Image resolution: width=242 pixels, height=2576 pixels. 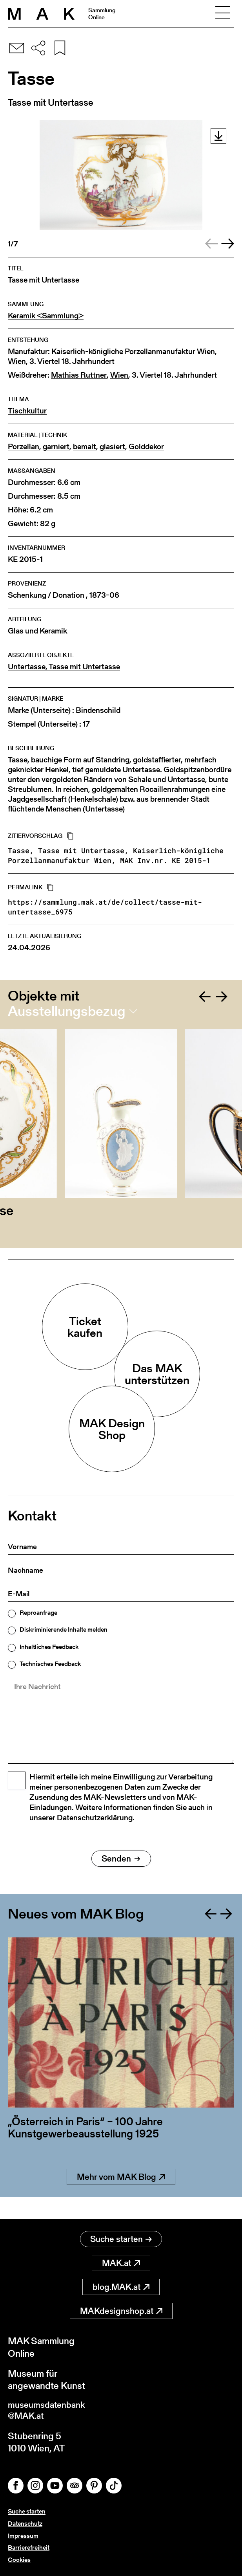 I want to click on Technisches Feedback, so click(x=50, y=1664).